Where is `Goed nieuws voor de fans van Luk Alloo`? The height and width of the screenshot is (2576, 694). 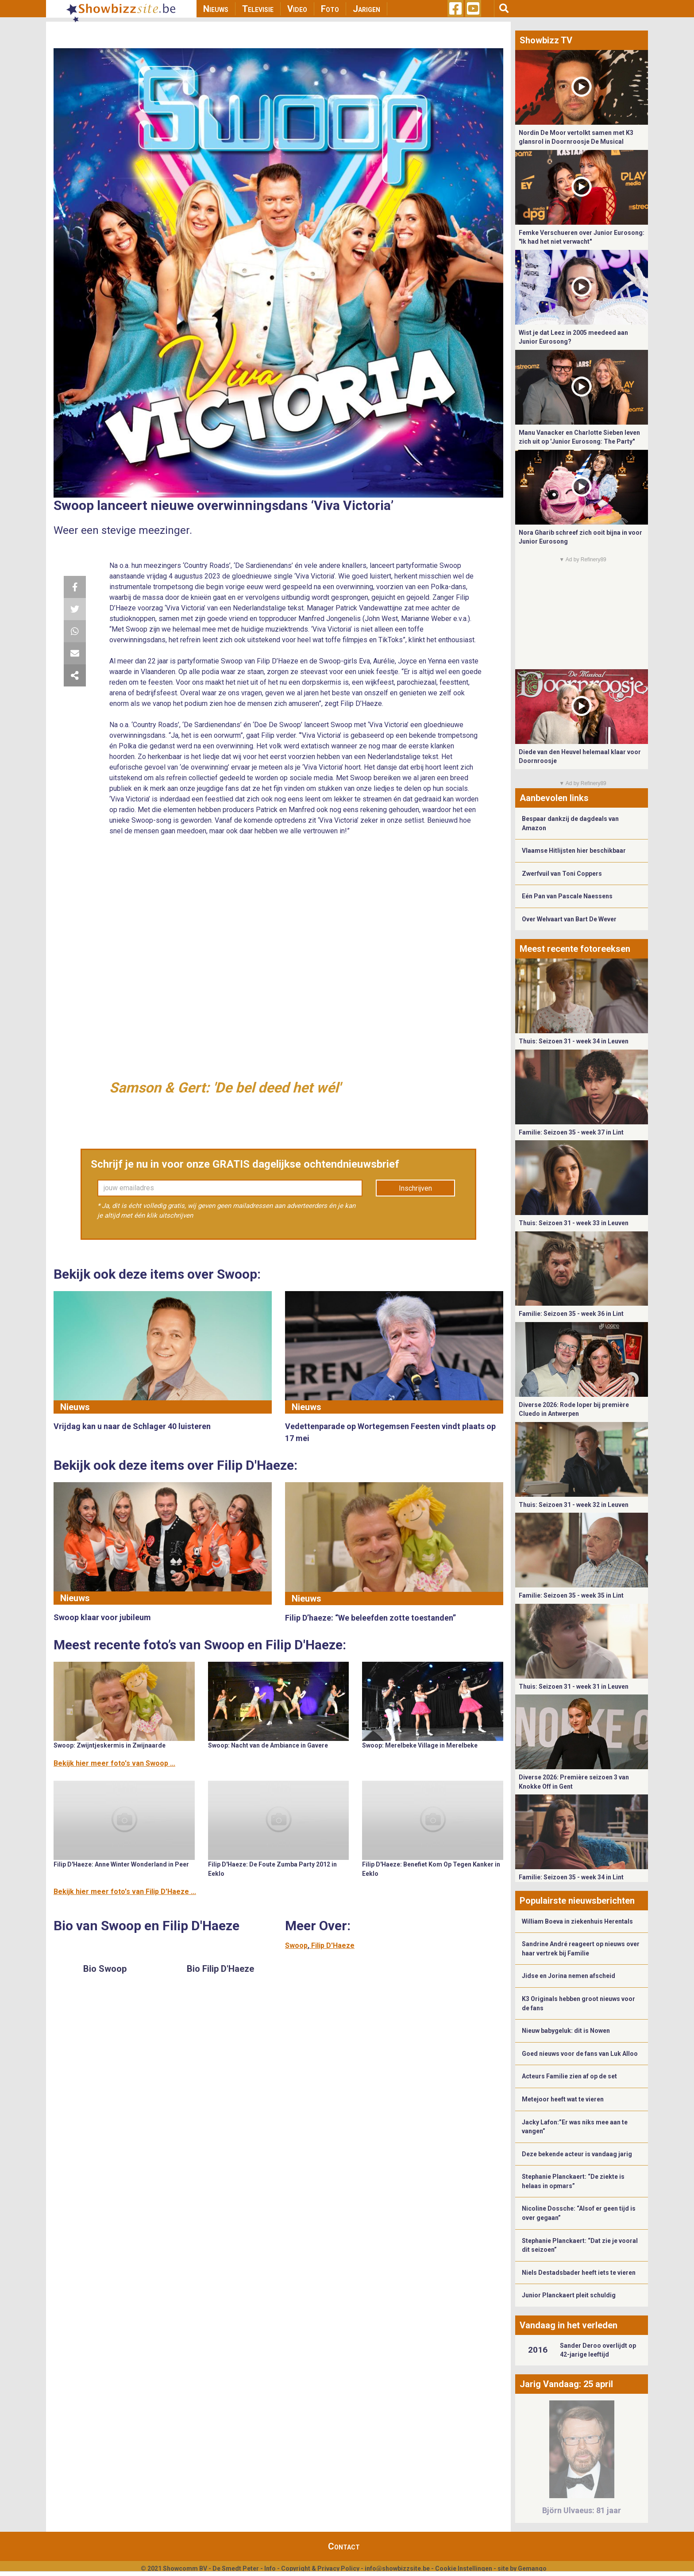 Goed nieuws voor de fans van Luk Alloo is located at coordinates (580, 2053).